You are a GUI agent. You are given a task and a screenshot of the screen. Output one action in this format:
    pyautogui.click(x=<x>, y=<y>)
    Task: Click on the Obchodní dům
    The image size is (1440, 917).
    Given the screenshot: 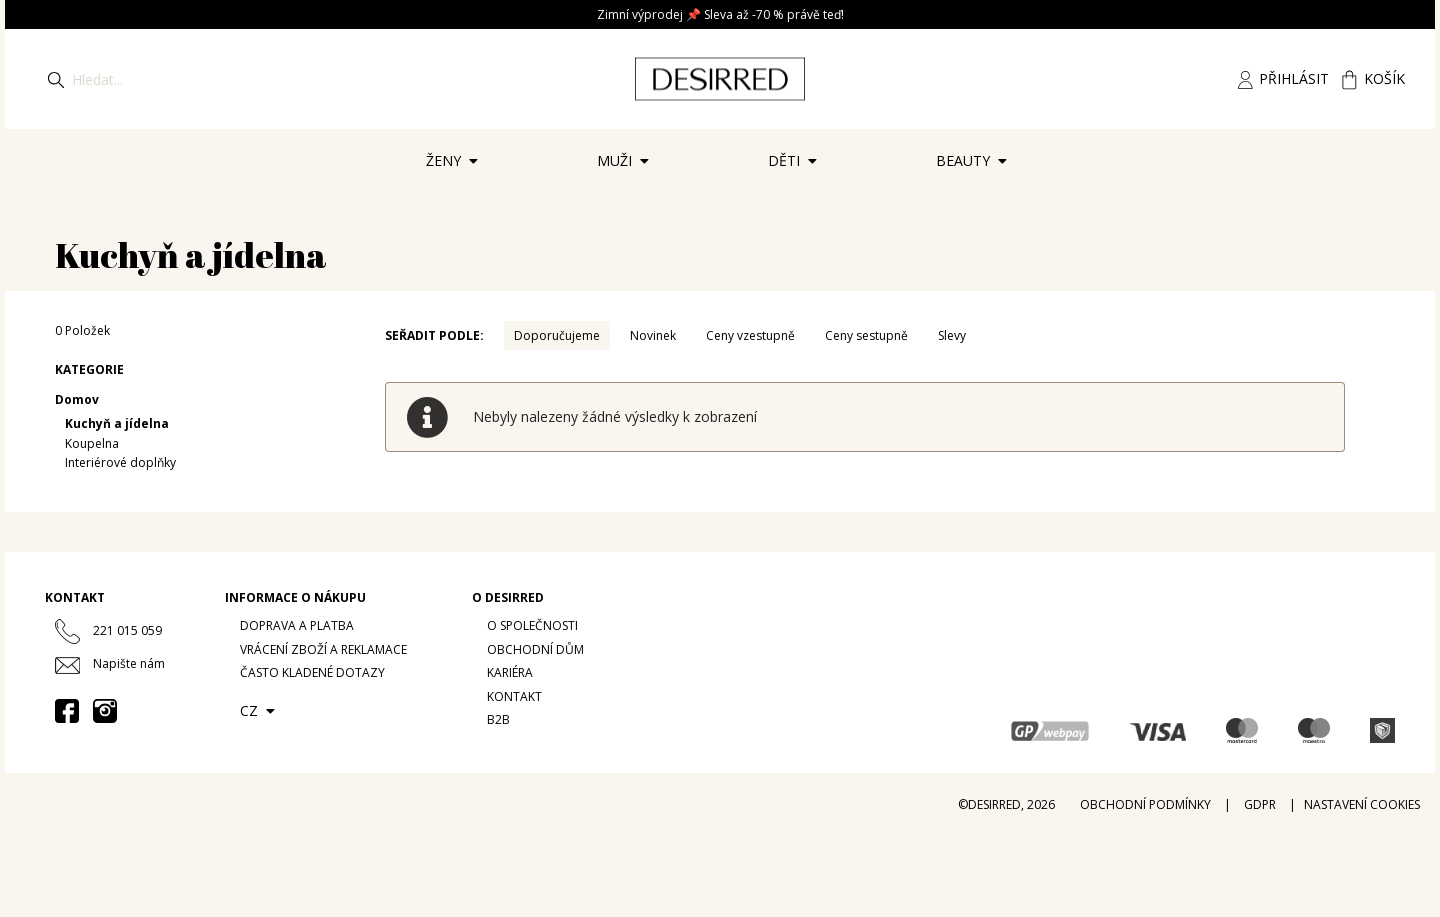 What is the action you would take?
    pyautogui.click(x=535, y=649)
    